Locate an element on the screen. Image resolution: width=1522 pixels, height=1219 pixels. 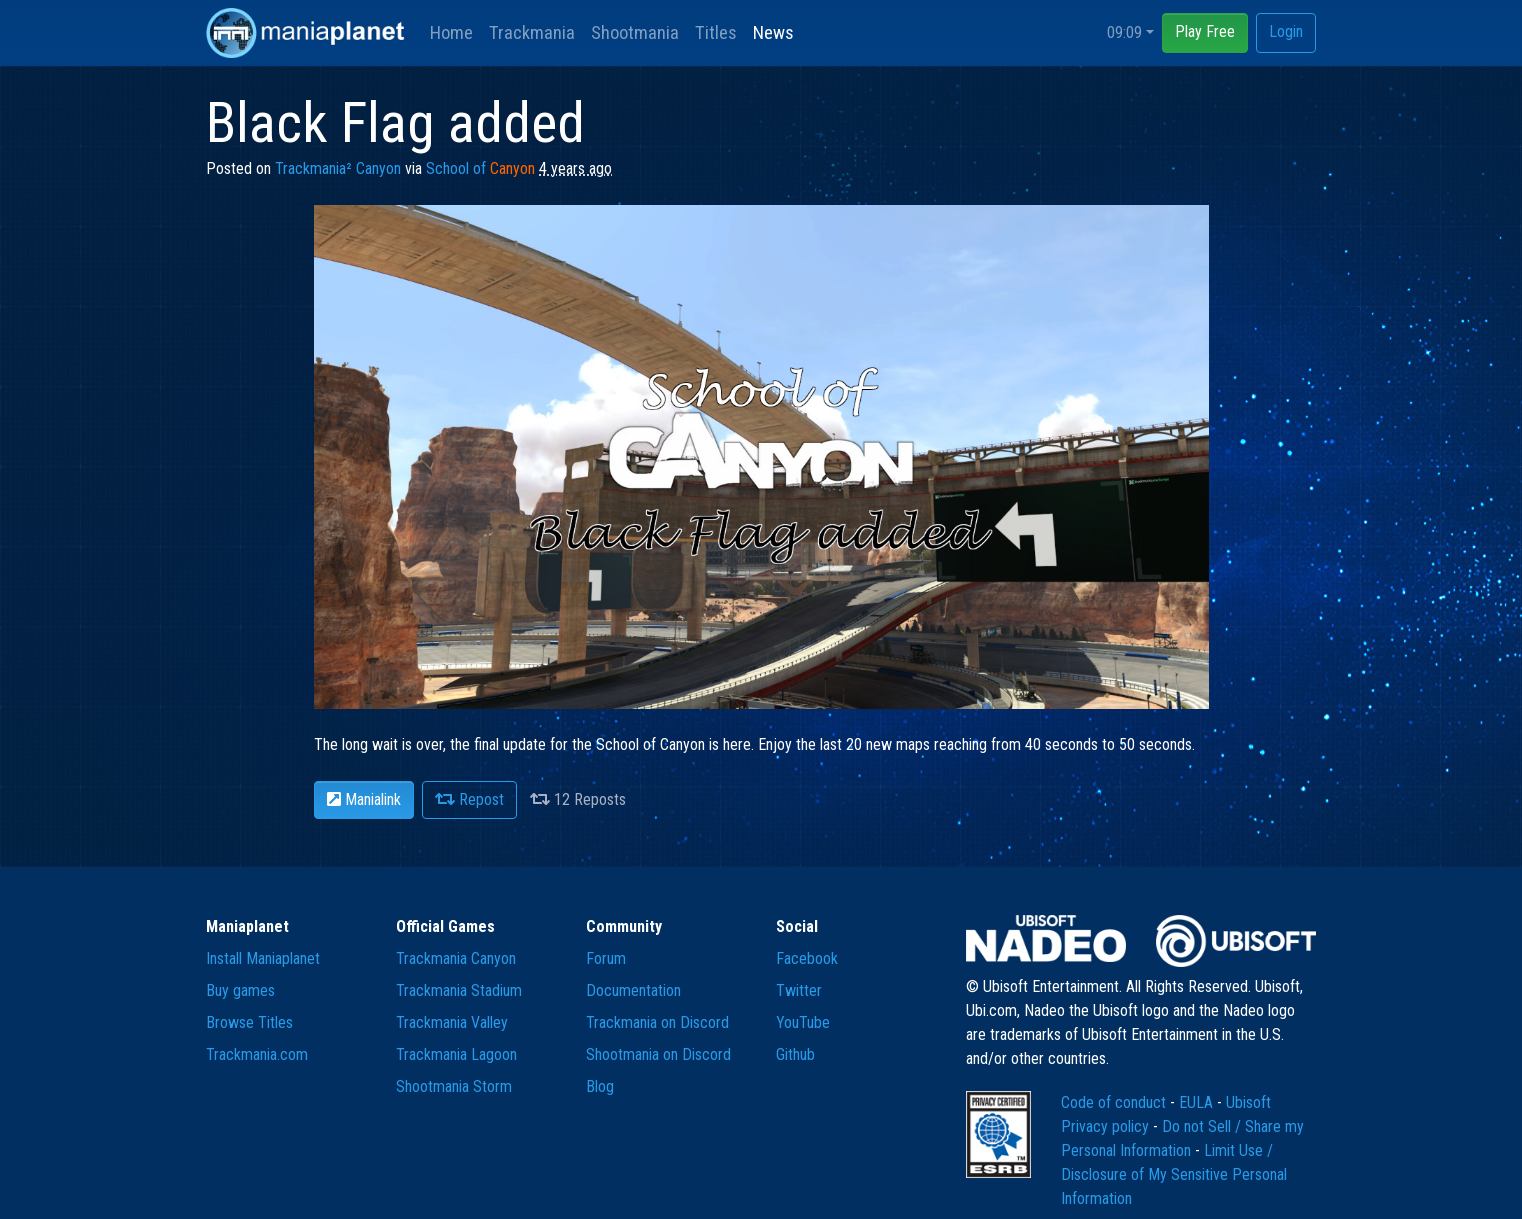
YouTube is located at coordinates (803, 1022).